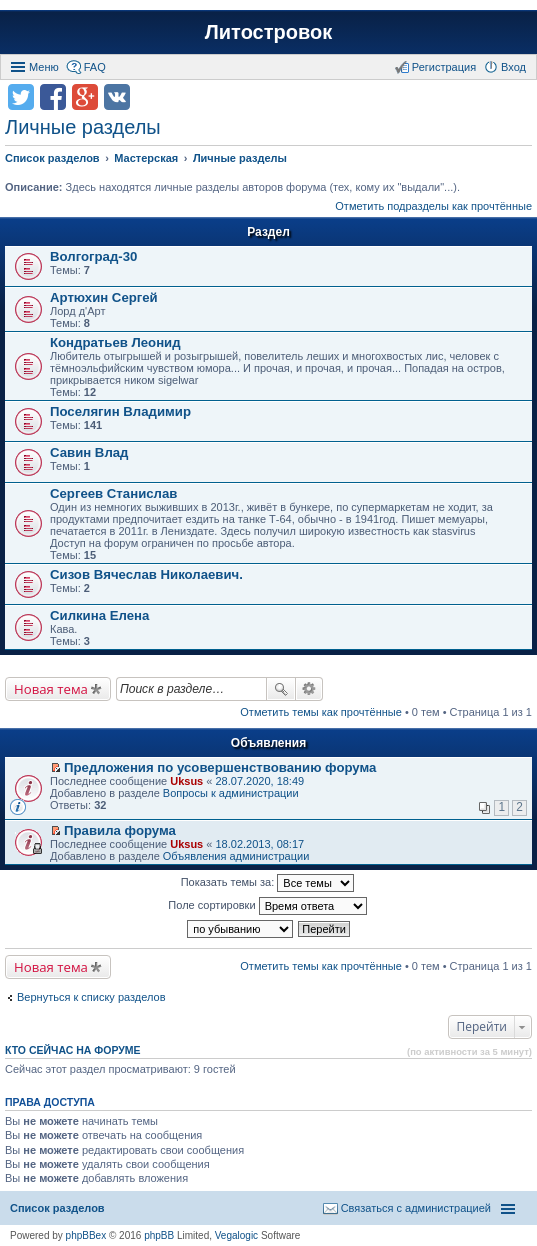  What do you see at coordinates (159, 1235) in the screenshot?
I see `phpBB` at bounding box center [159, 1235].